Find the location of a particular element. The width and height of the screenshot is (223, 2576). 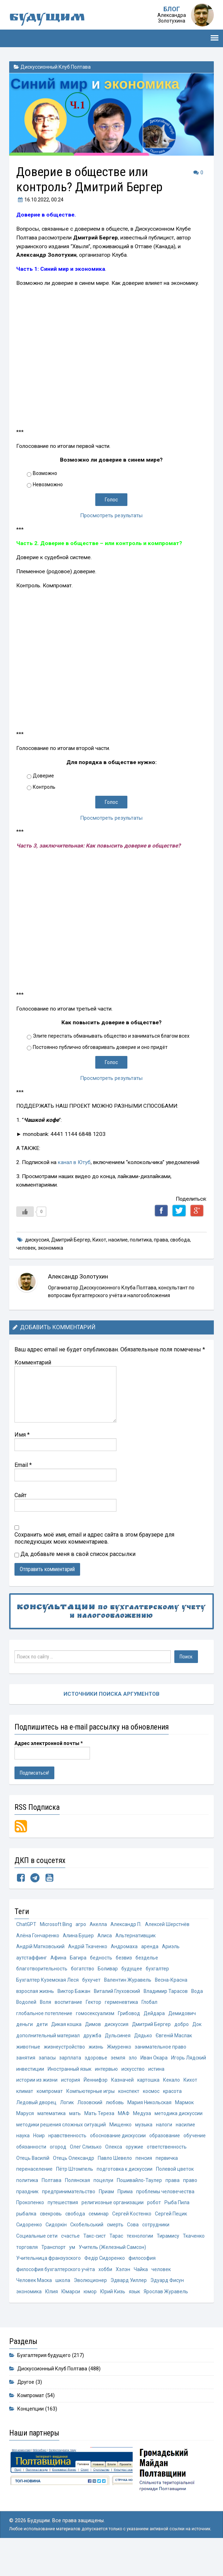

Сохранить моё имя, email и адрес сайта в этом браузере для последующих моих комментариев. is located at coordinates (94, 1538).